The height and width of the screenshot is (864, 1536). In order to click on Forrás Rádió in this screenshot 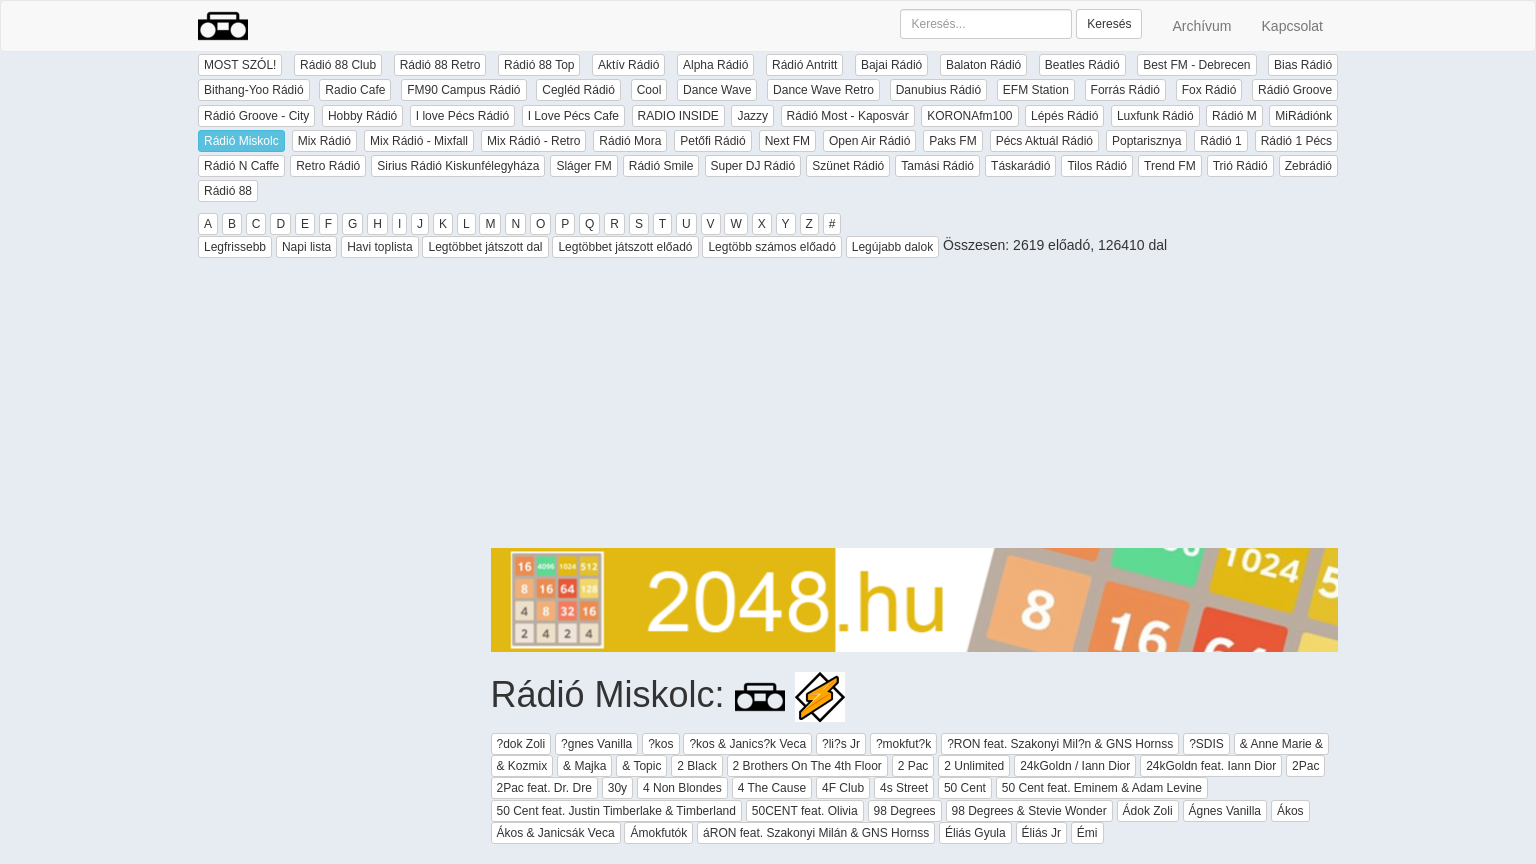, I will do `click(1125, 90)`.